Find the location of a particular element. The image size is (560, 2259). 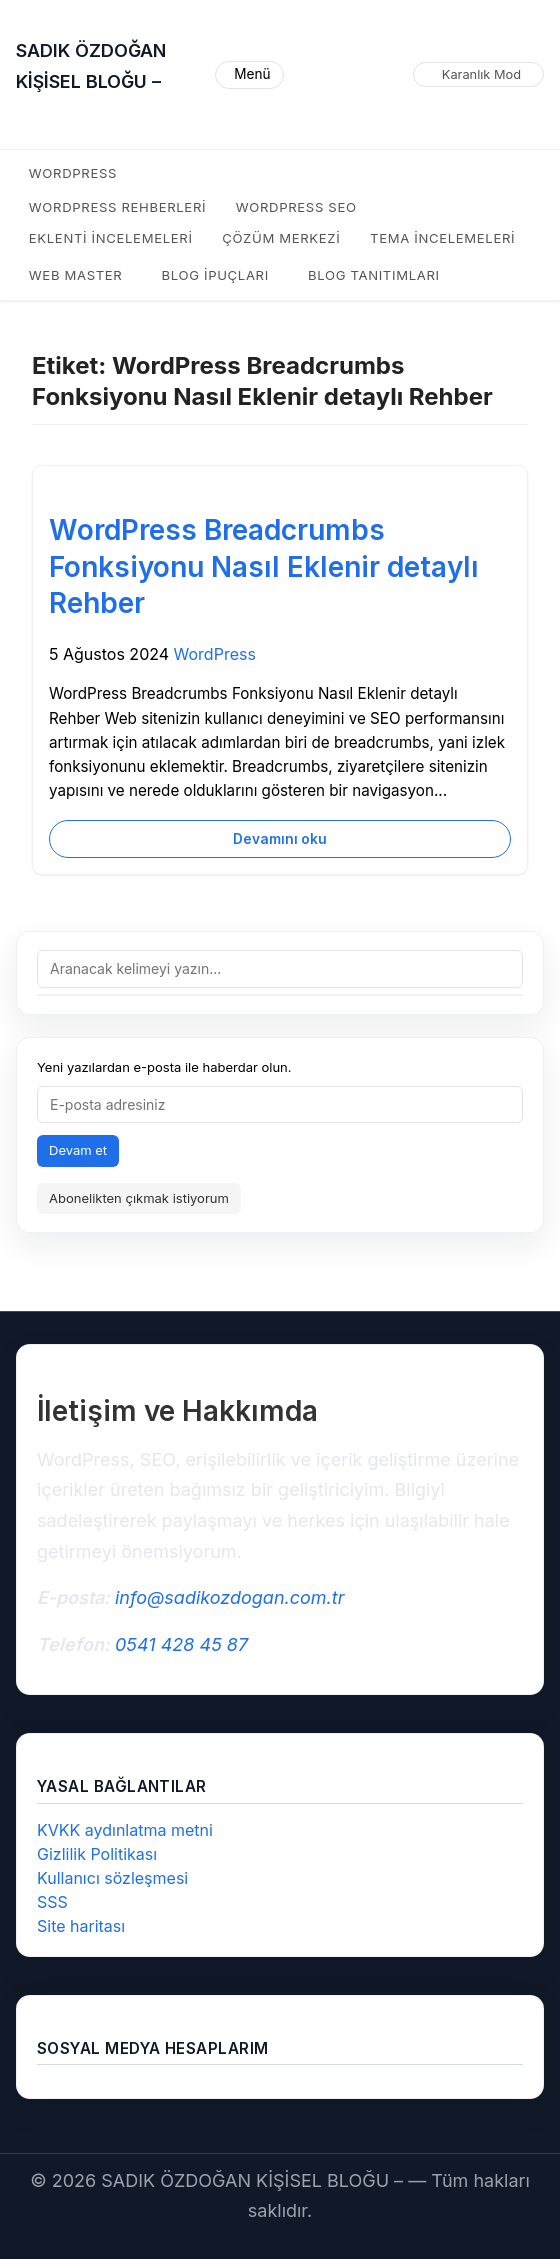

SADIK ÖZDOĞAN KİŞİSEL BLOĞU – is located at coordinates (91, 66).